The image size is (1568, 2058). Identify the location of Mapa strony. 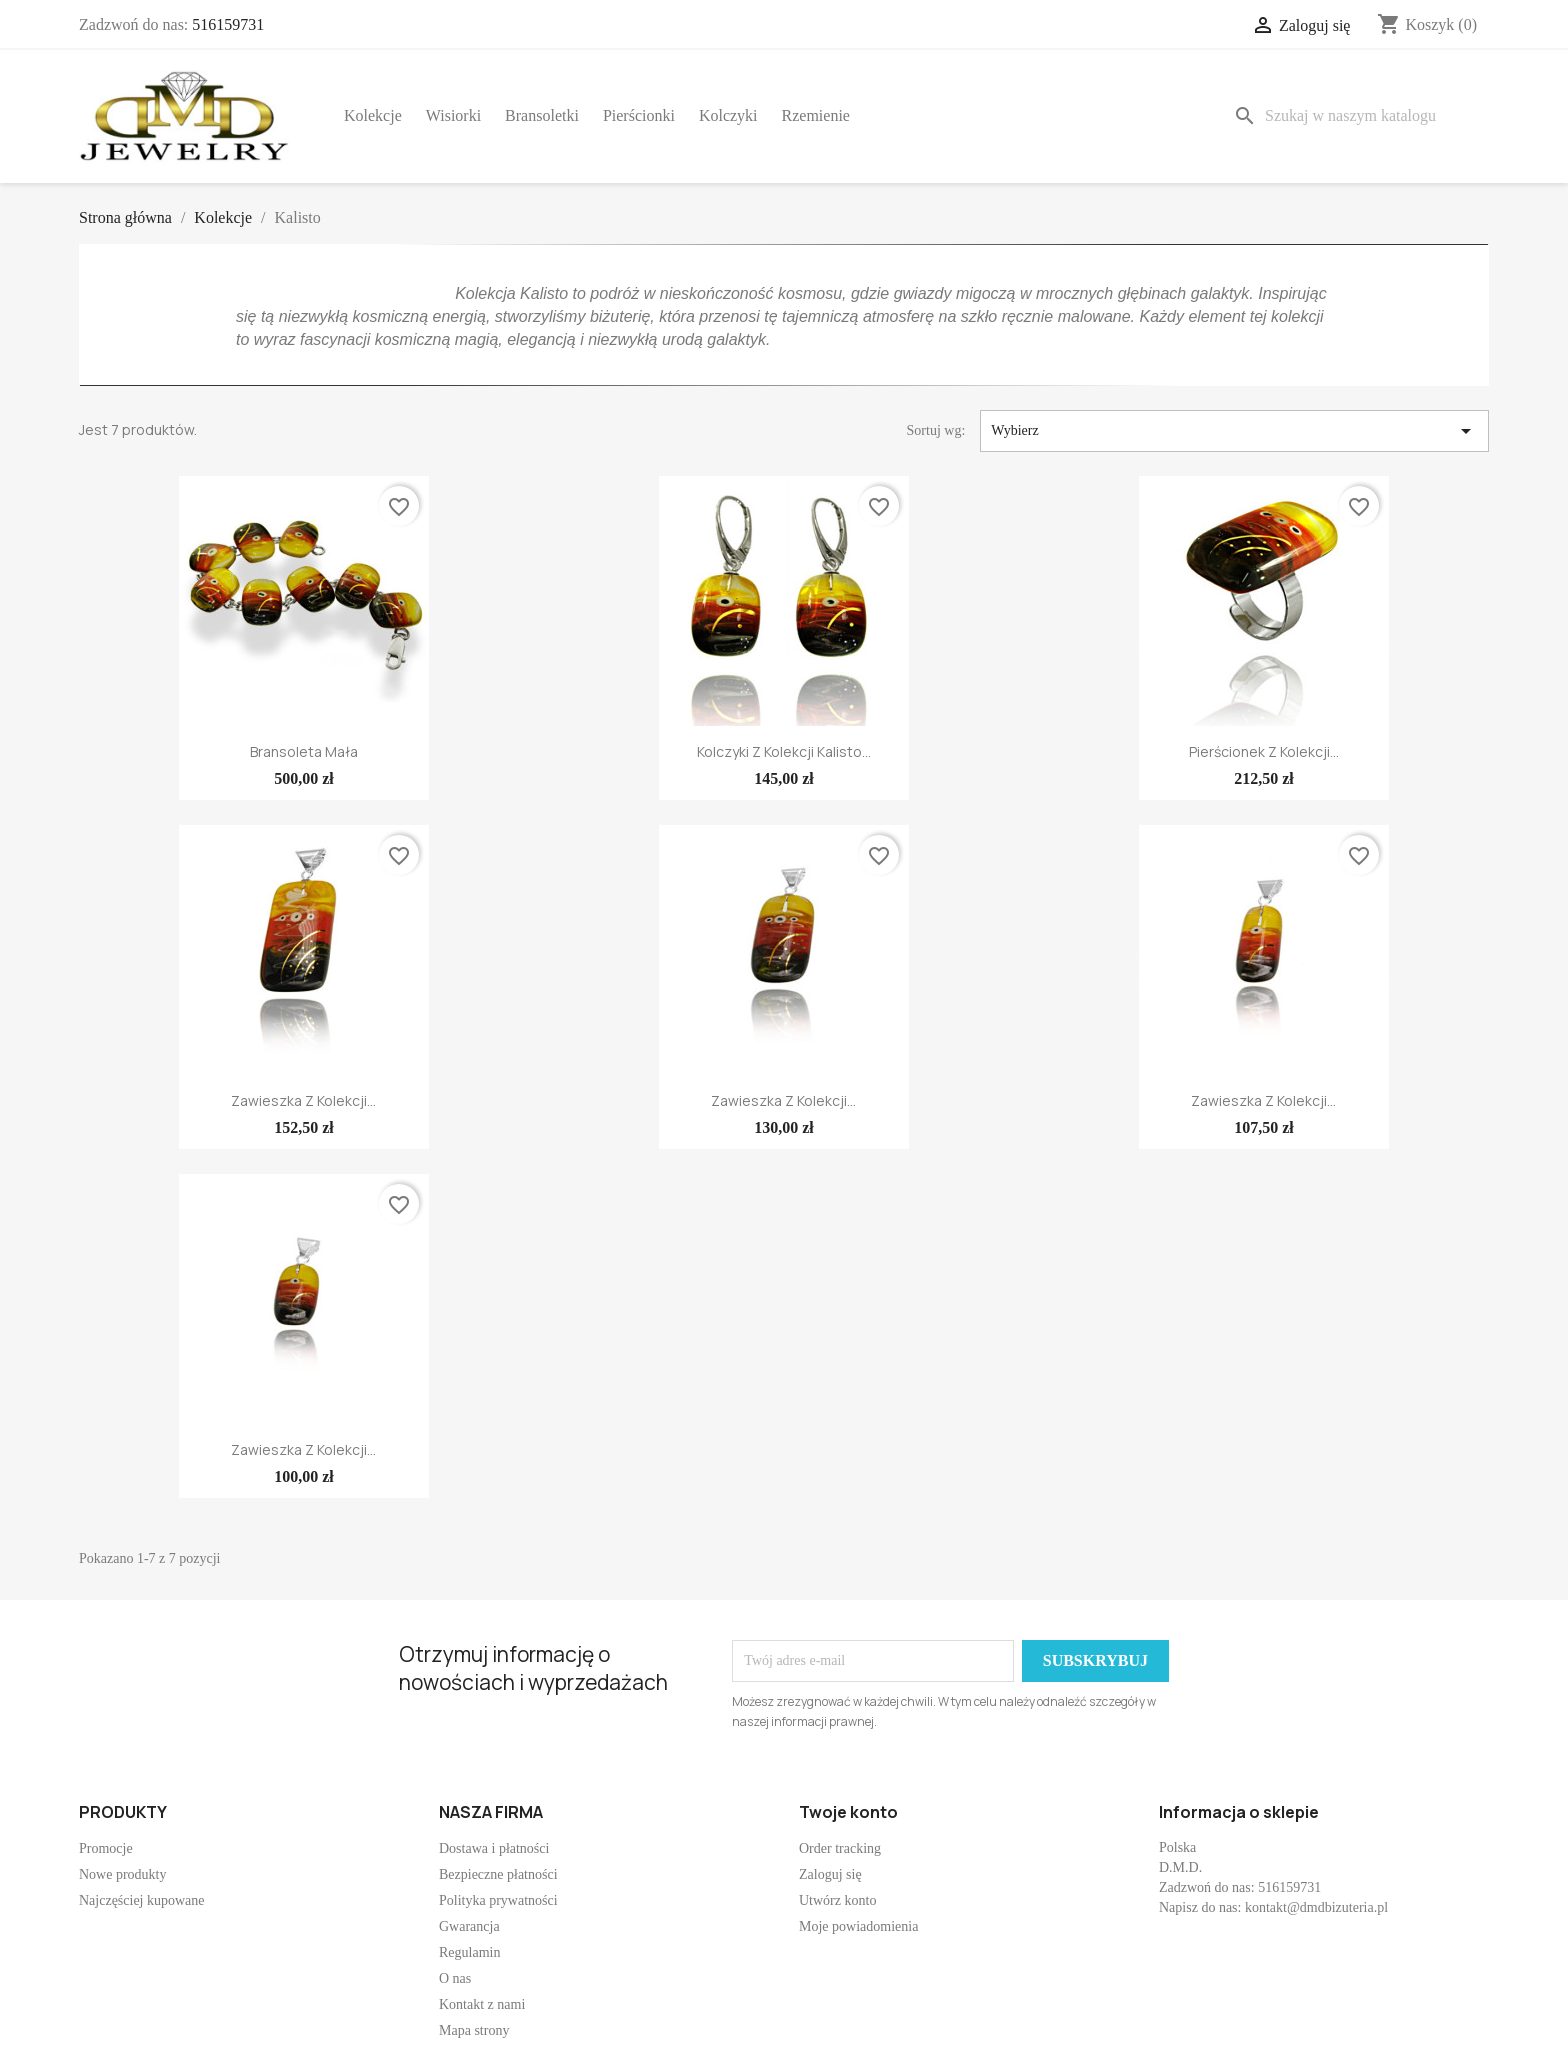
(474, 2030).